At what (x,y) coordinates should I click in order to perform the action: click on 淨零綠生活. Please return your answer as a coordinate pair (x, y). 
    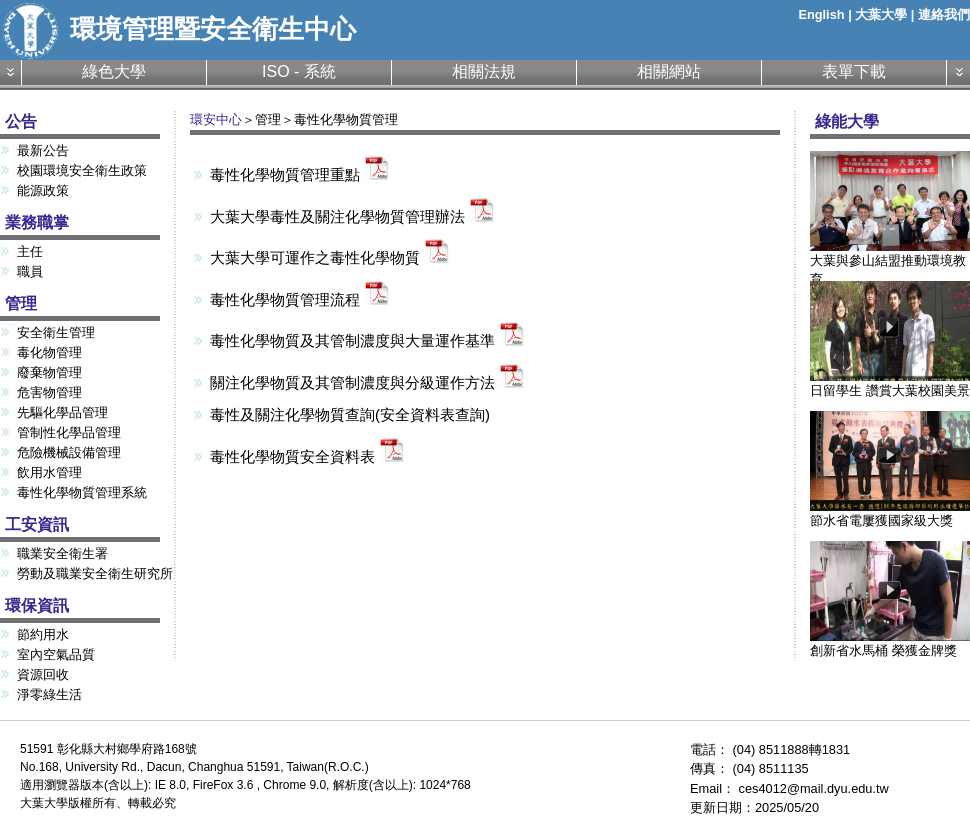
    Looking at the image, I should click on (49, 694).